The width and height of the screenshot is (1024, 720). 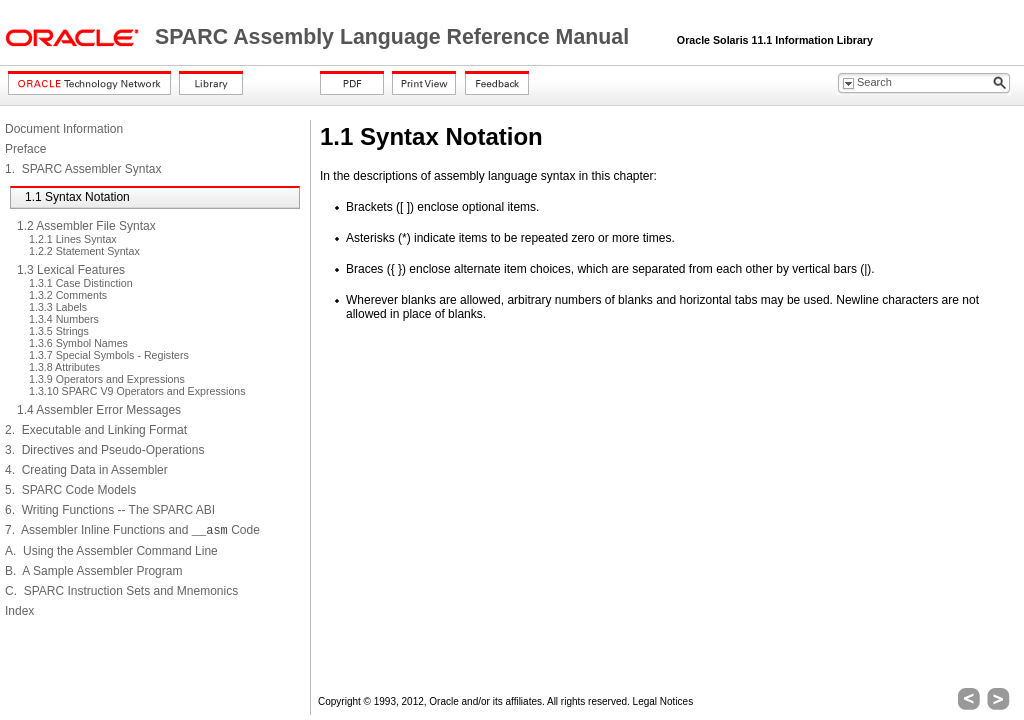 What do you see at coordinates (121, 591) in the screenshot?
I see `C. SPARC Instruction Sets and Mnemonics` at bounding box center [121, 591].